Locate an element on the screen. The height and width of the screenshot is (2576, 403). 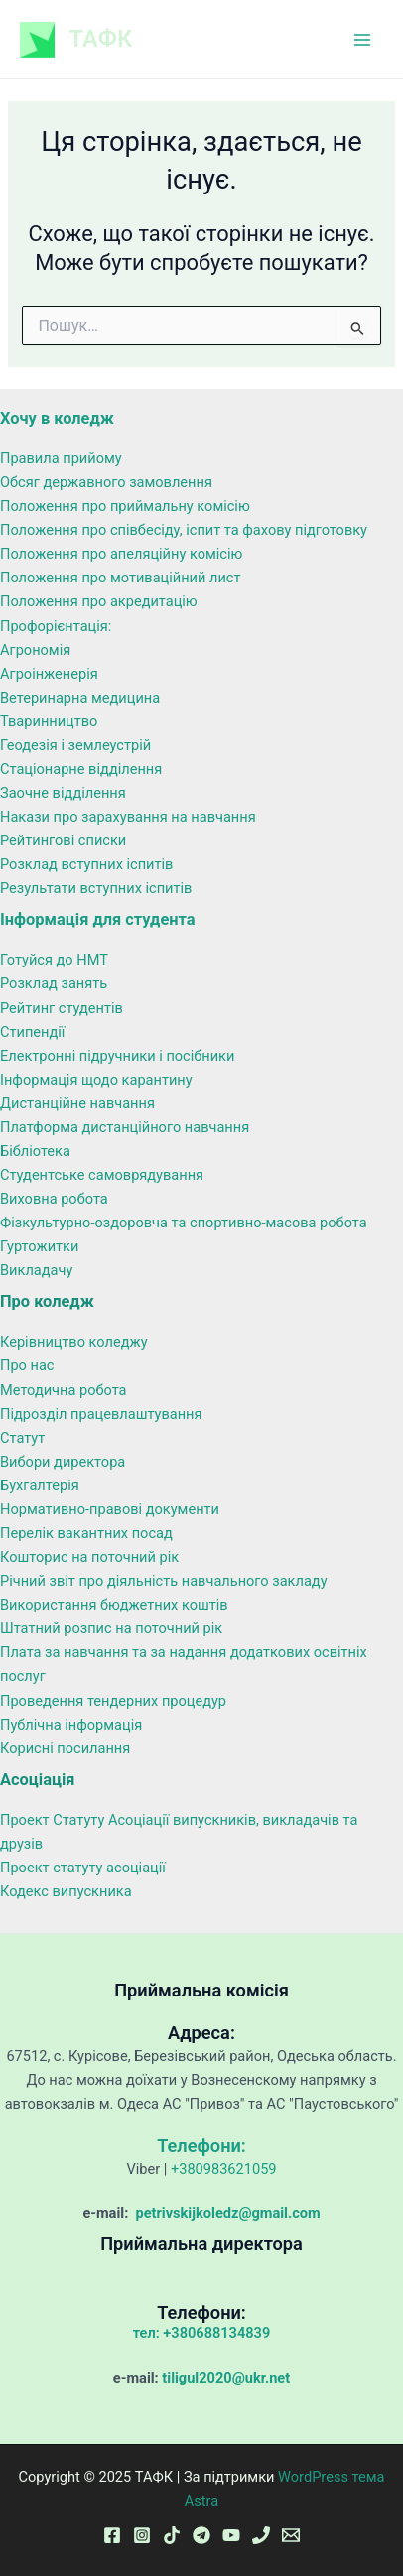
[YouTube] is located at coordinates (231, 2535).